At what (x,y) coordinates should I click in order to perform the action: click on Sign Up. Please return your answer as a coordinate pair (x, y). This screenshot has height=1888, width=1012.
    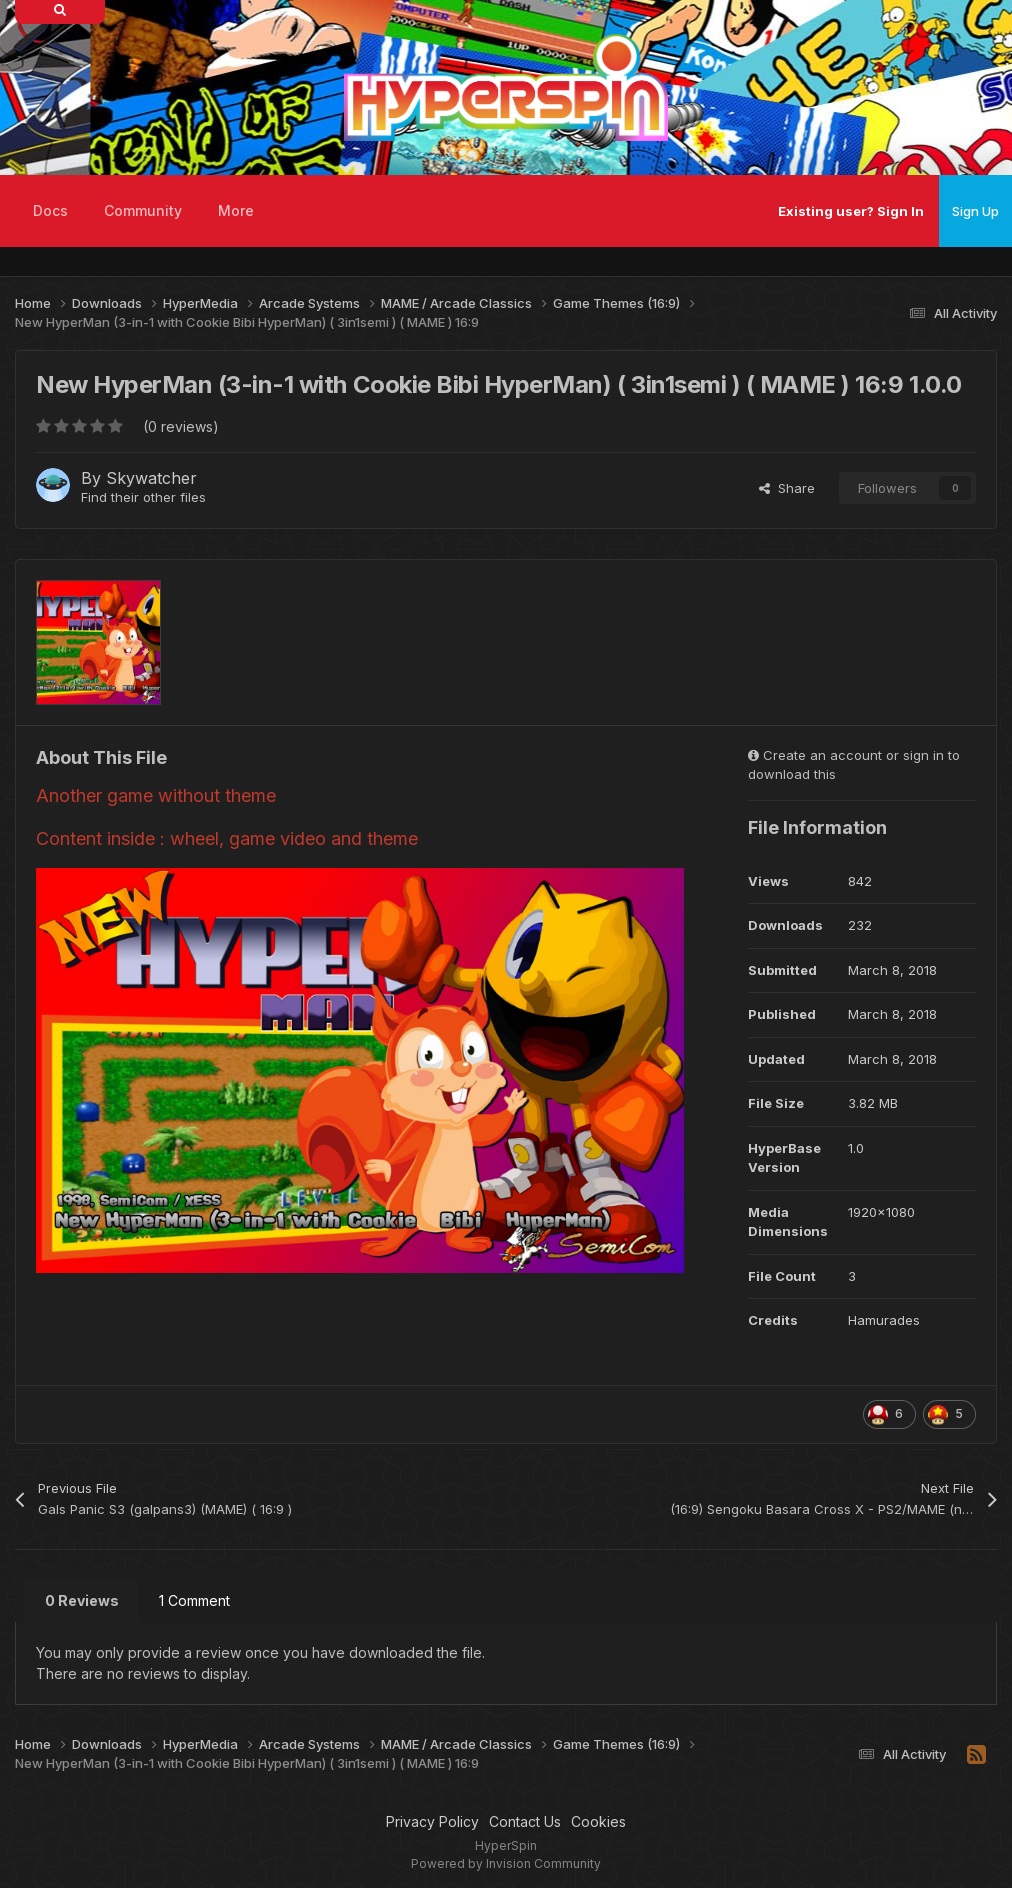
    Looking at the image, I should click on (975, 211).